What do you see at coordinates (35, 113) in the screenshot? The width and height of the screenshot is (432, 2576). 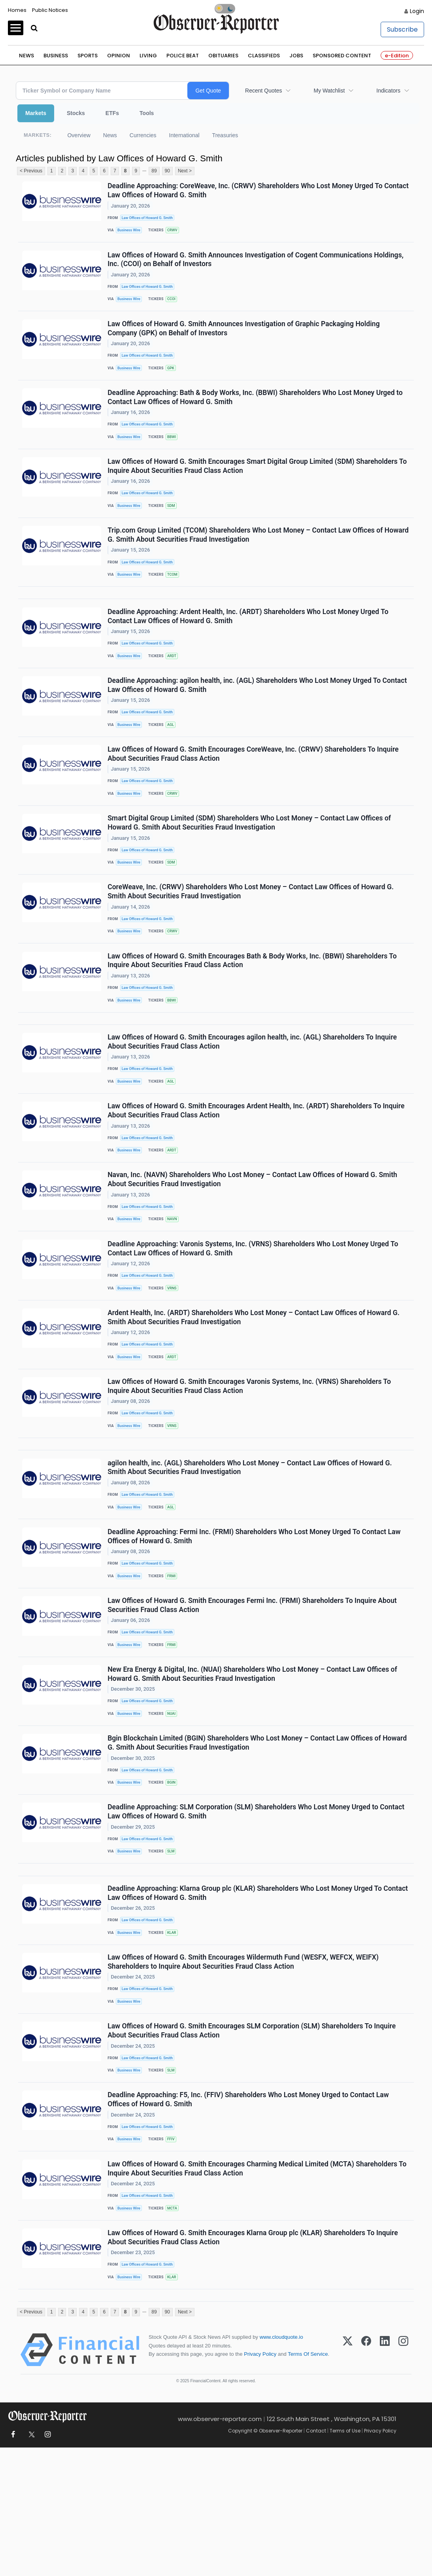 I see `Markets` at bounding box center [35, 113].